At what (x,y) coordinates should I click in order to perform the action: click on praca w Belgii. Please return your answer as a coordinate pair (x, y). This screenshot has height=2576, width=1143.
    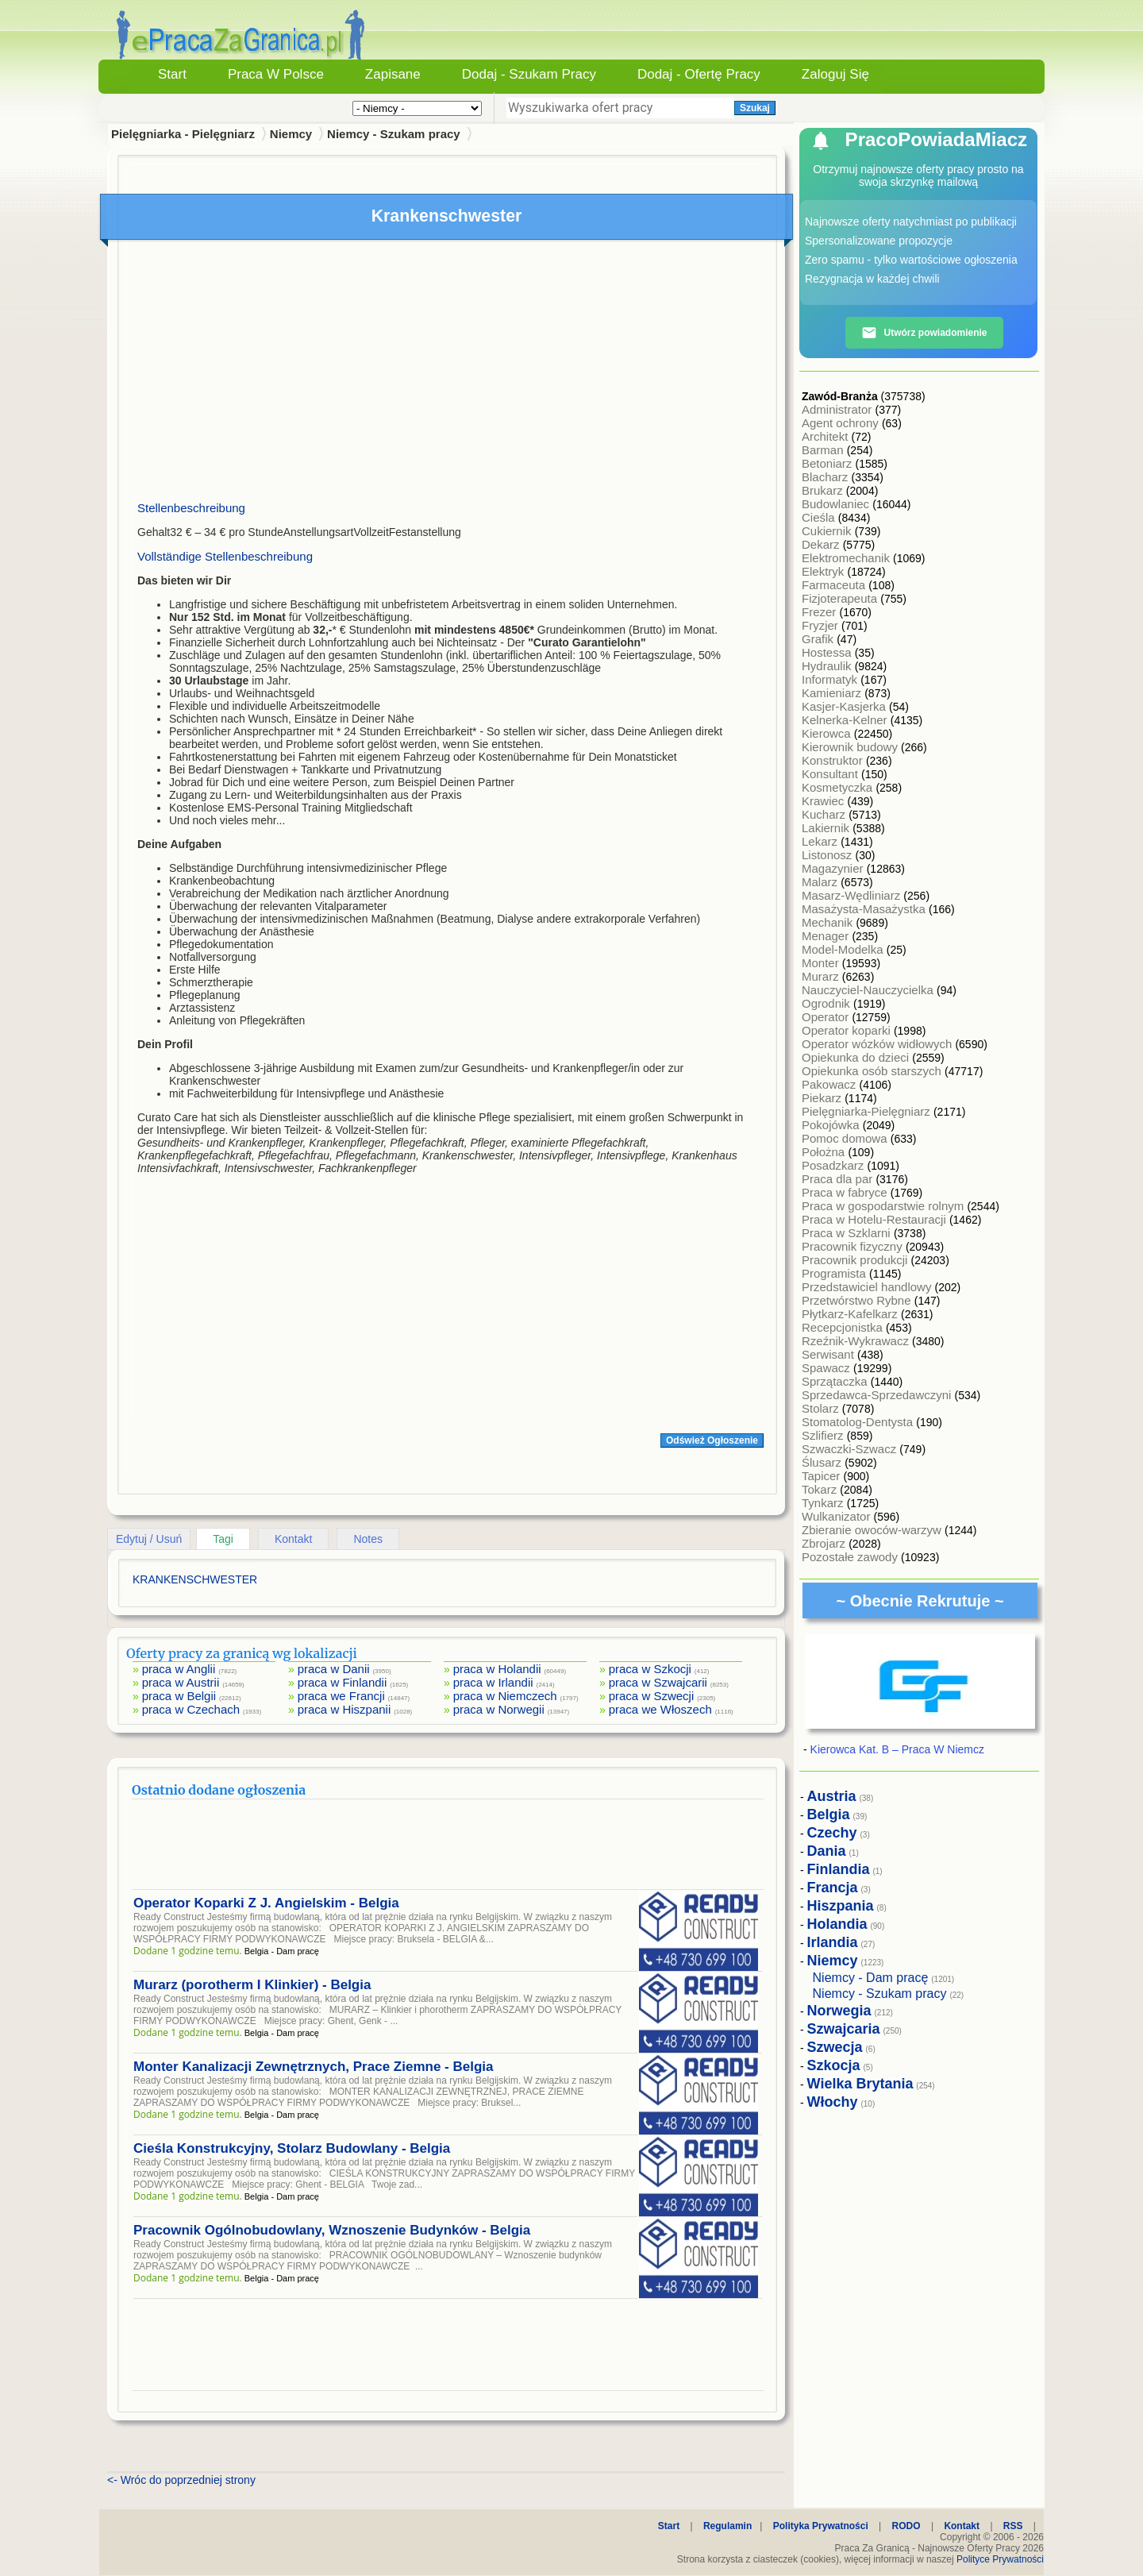
    Looking at the image, I should click on (179, 1696).